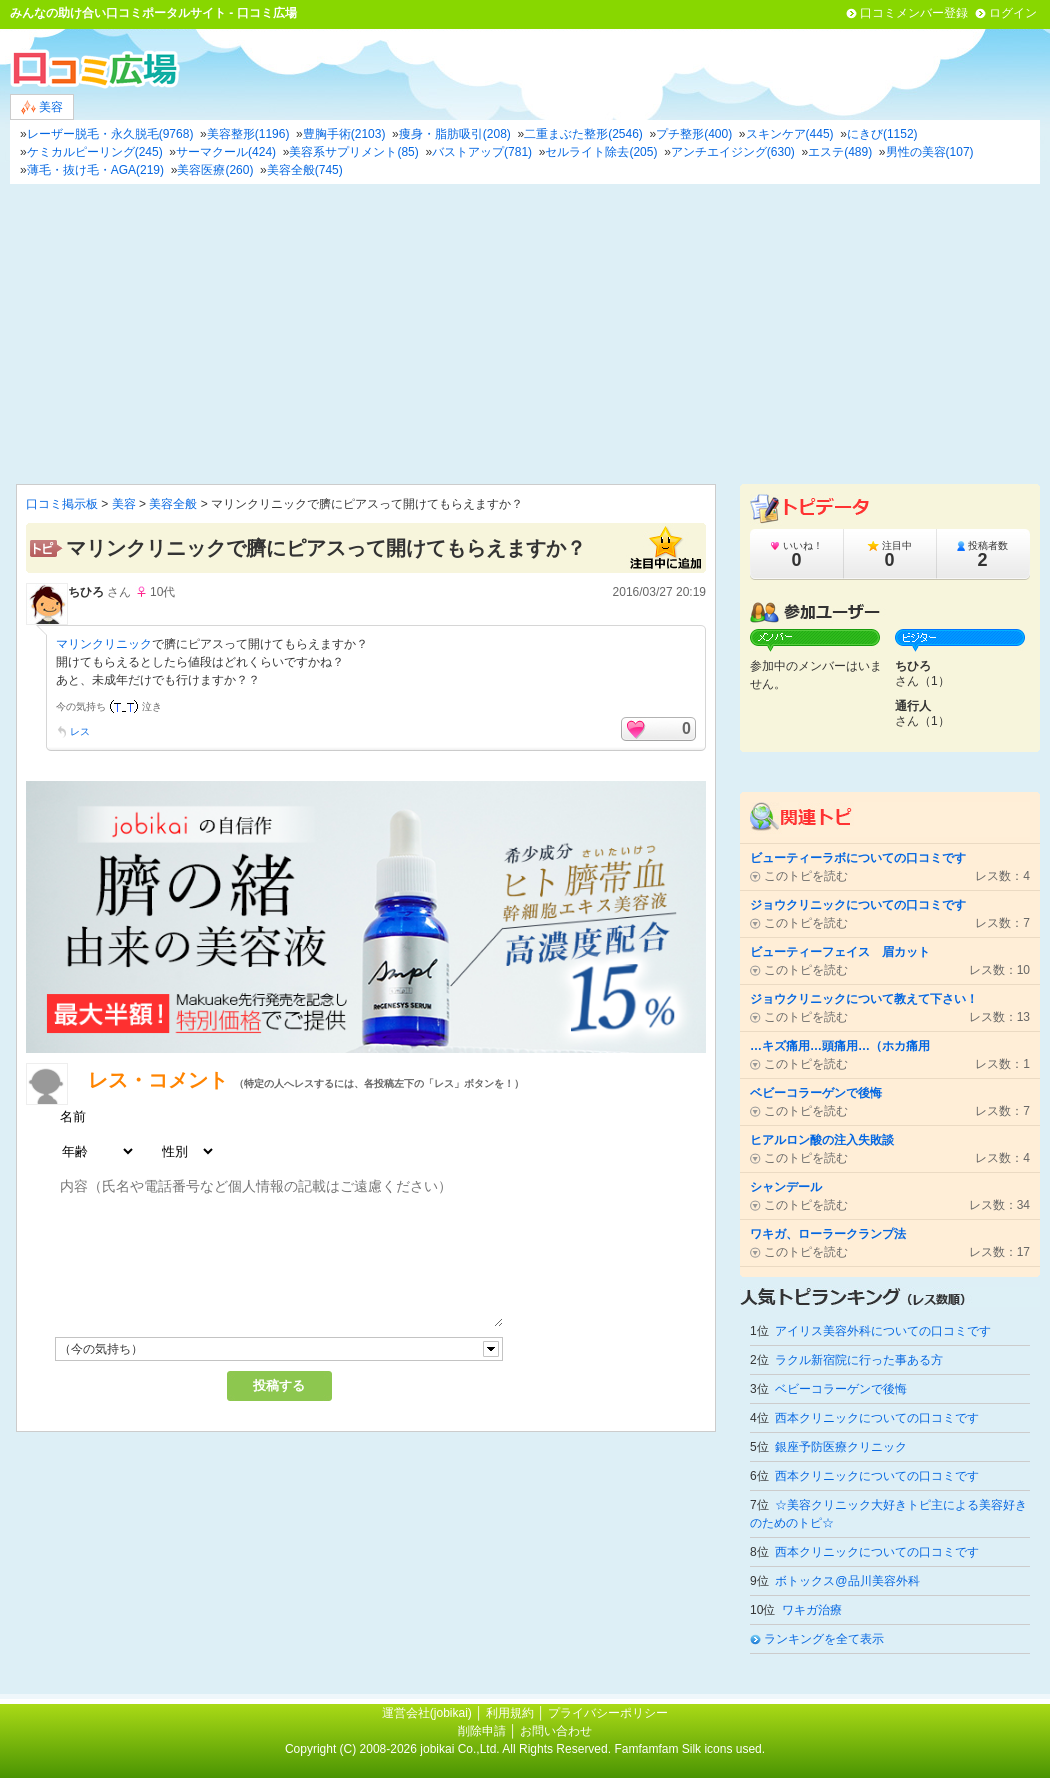 Image resolution: width=1050 pixels, height=1778 pixels. I want to click on レーザー脱毛・永久脱毛(9768), so click(110, 134).